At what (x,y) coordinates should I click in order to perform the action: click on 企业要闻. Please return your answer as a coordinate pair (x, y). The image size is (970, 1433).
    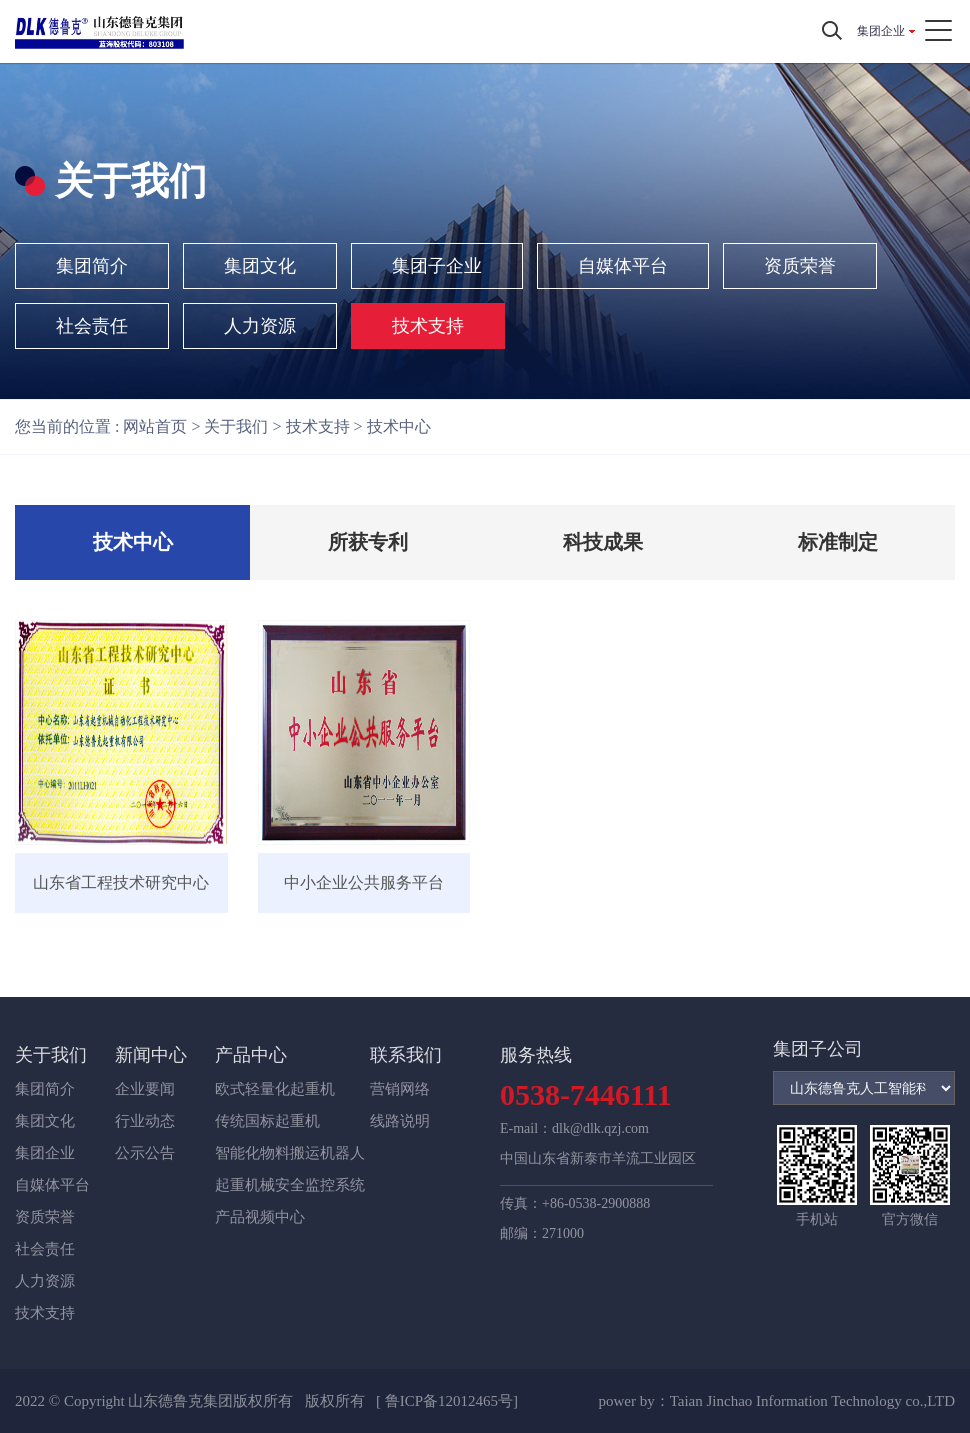
    Looking at the image, I should click on (145, 1089).